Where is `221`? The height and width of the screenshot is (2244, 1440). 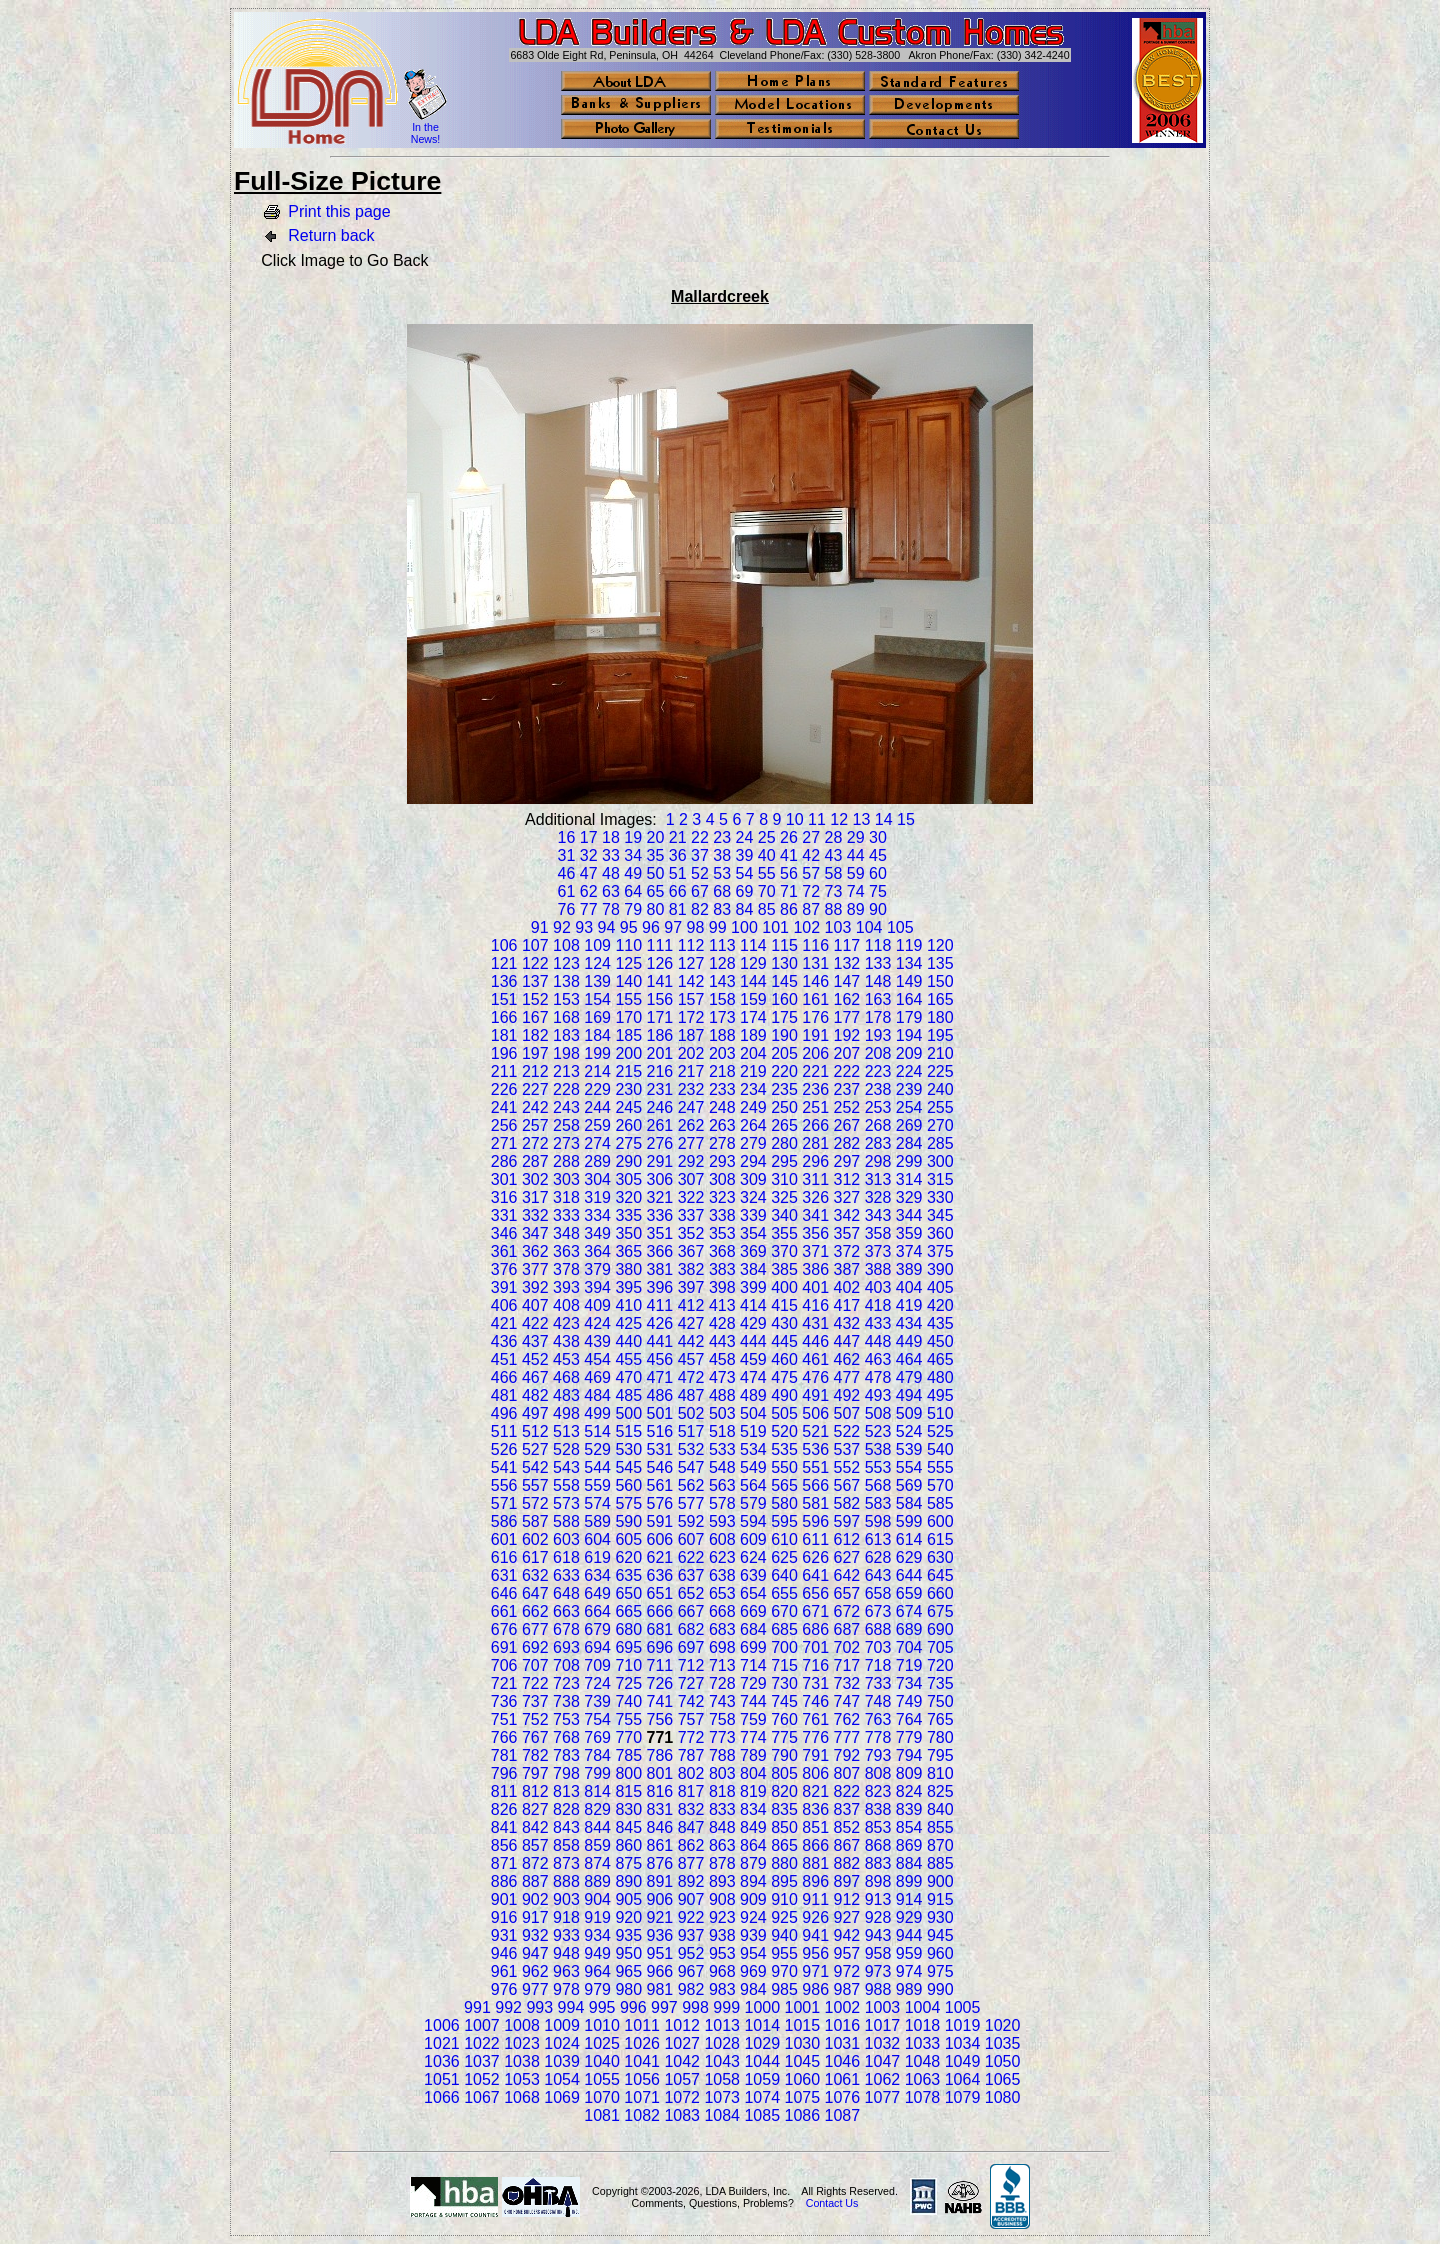 221 is located at coordinates (815, 1071).